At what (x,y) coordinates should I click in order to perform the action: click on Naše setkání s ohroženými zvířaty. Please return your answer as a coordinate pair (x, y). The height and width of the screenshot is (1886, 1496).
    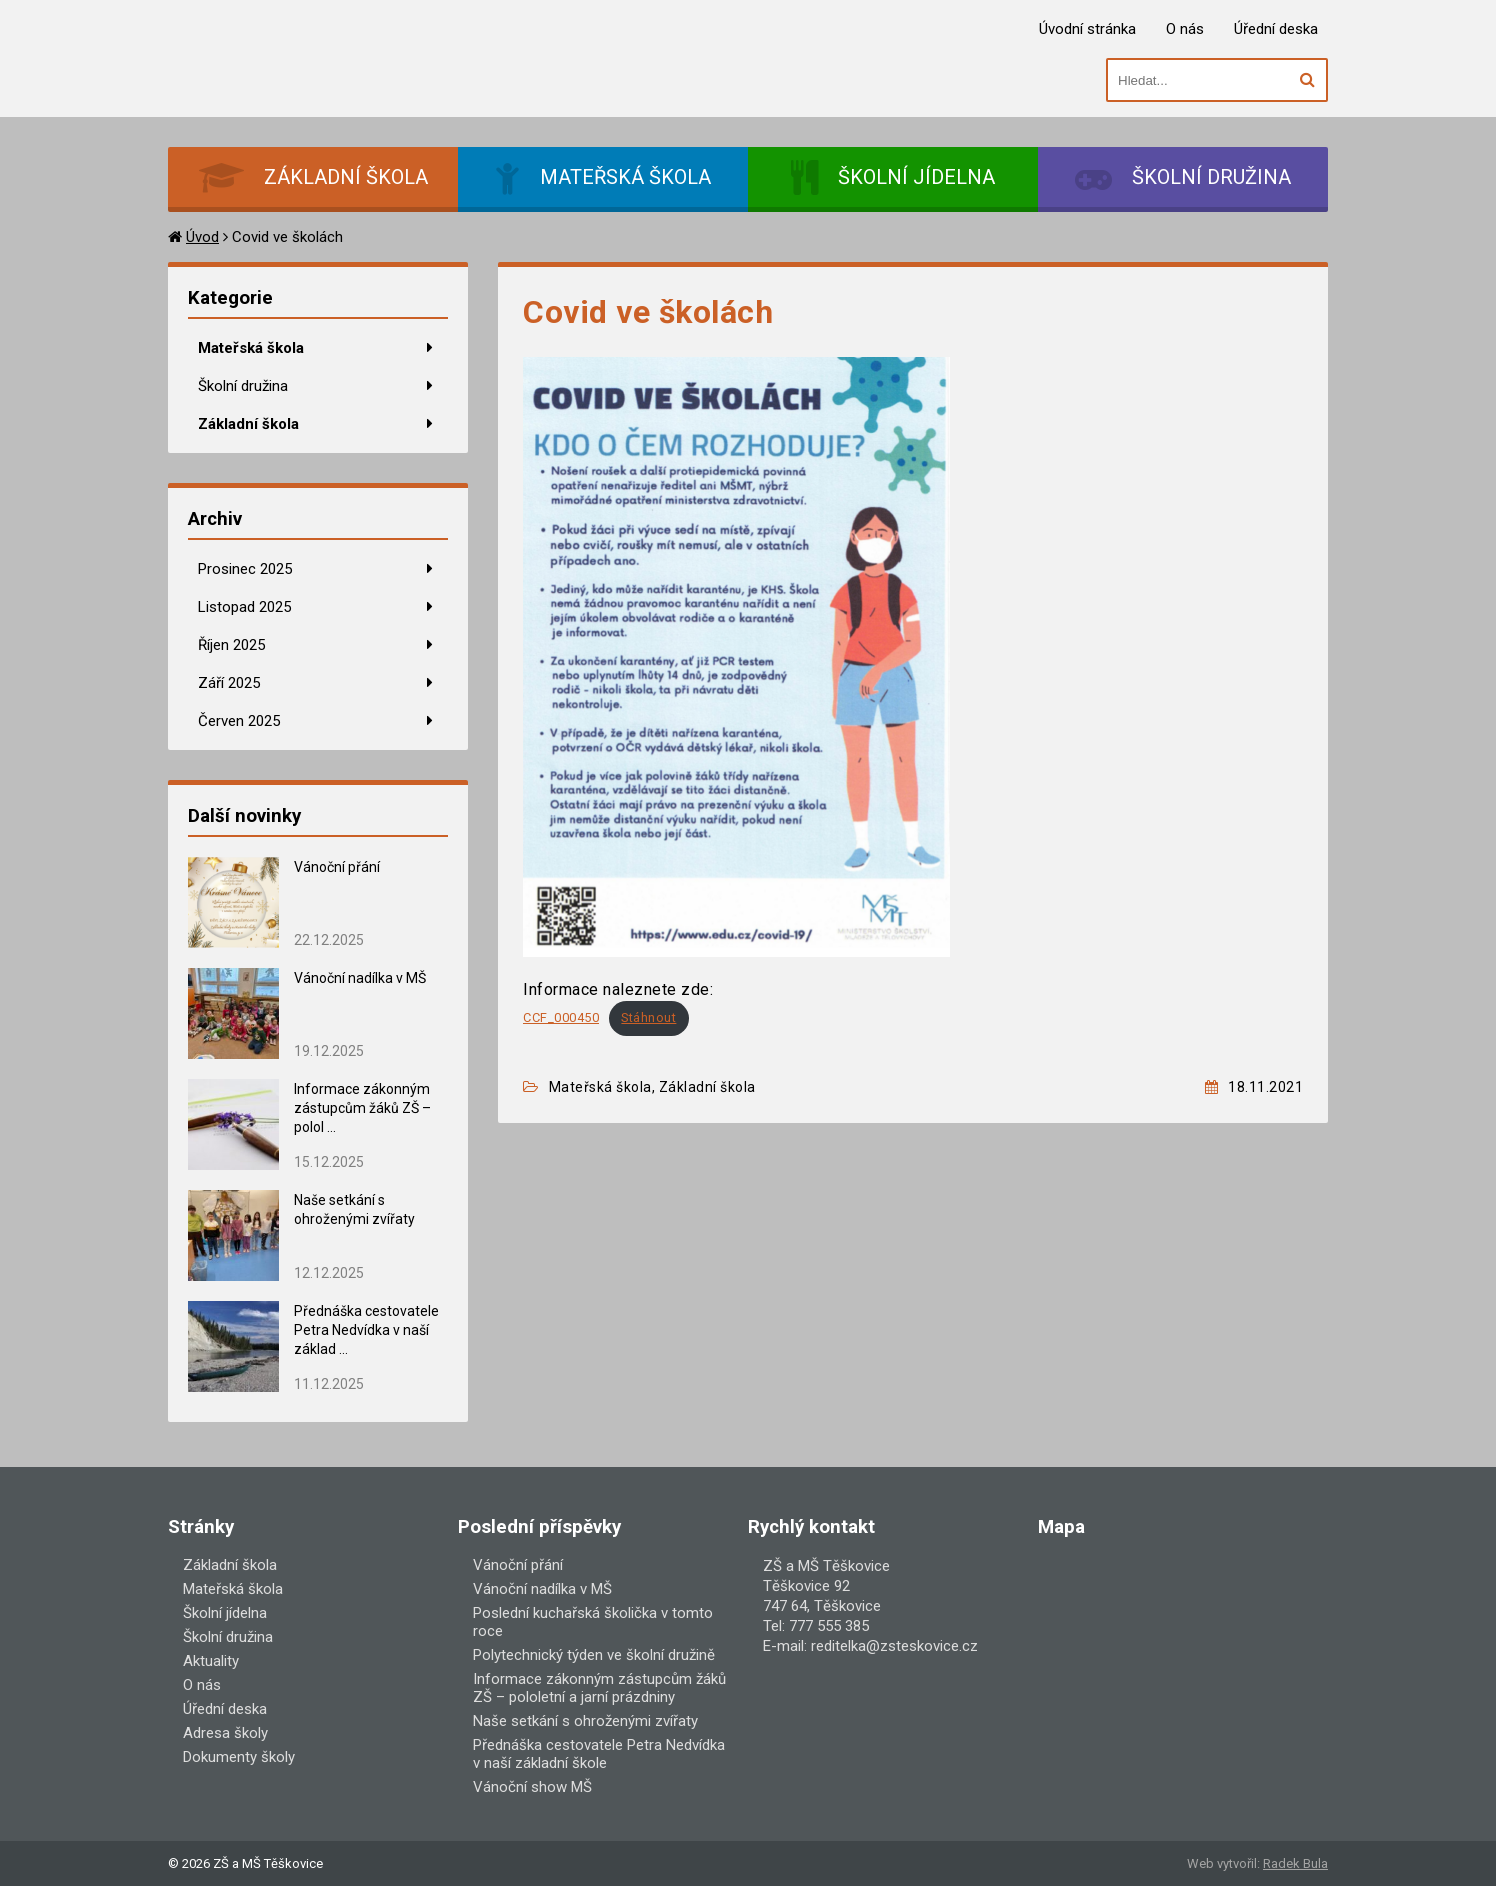
    Looking at the image, I should click on (585, 1721).